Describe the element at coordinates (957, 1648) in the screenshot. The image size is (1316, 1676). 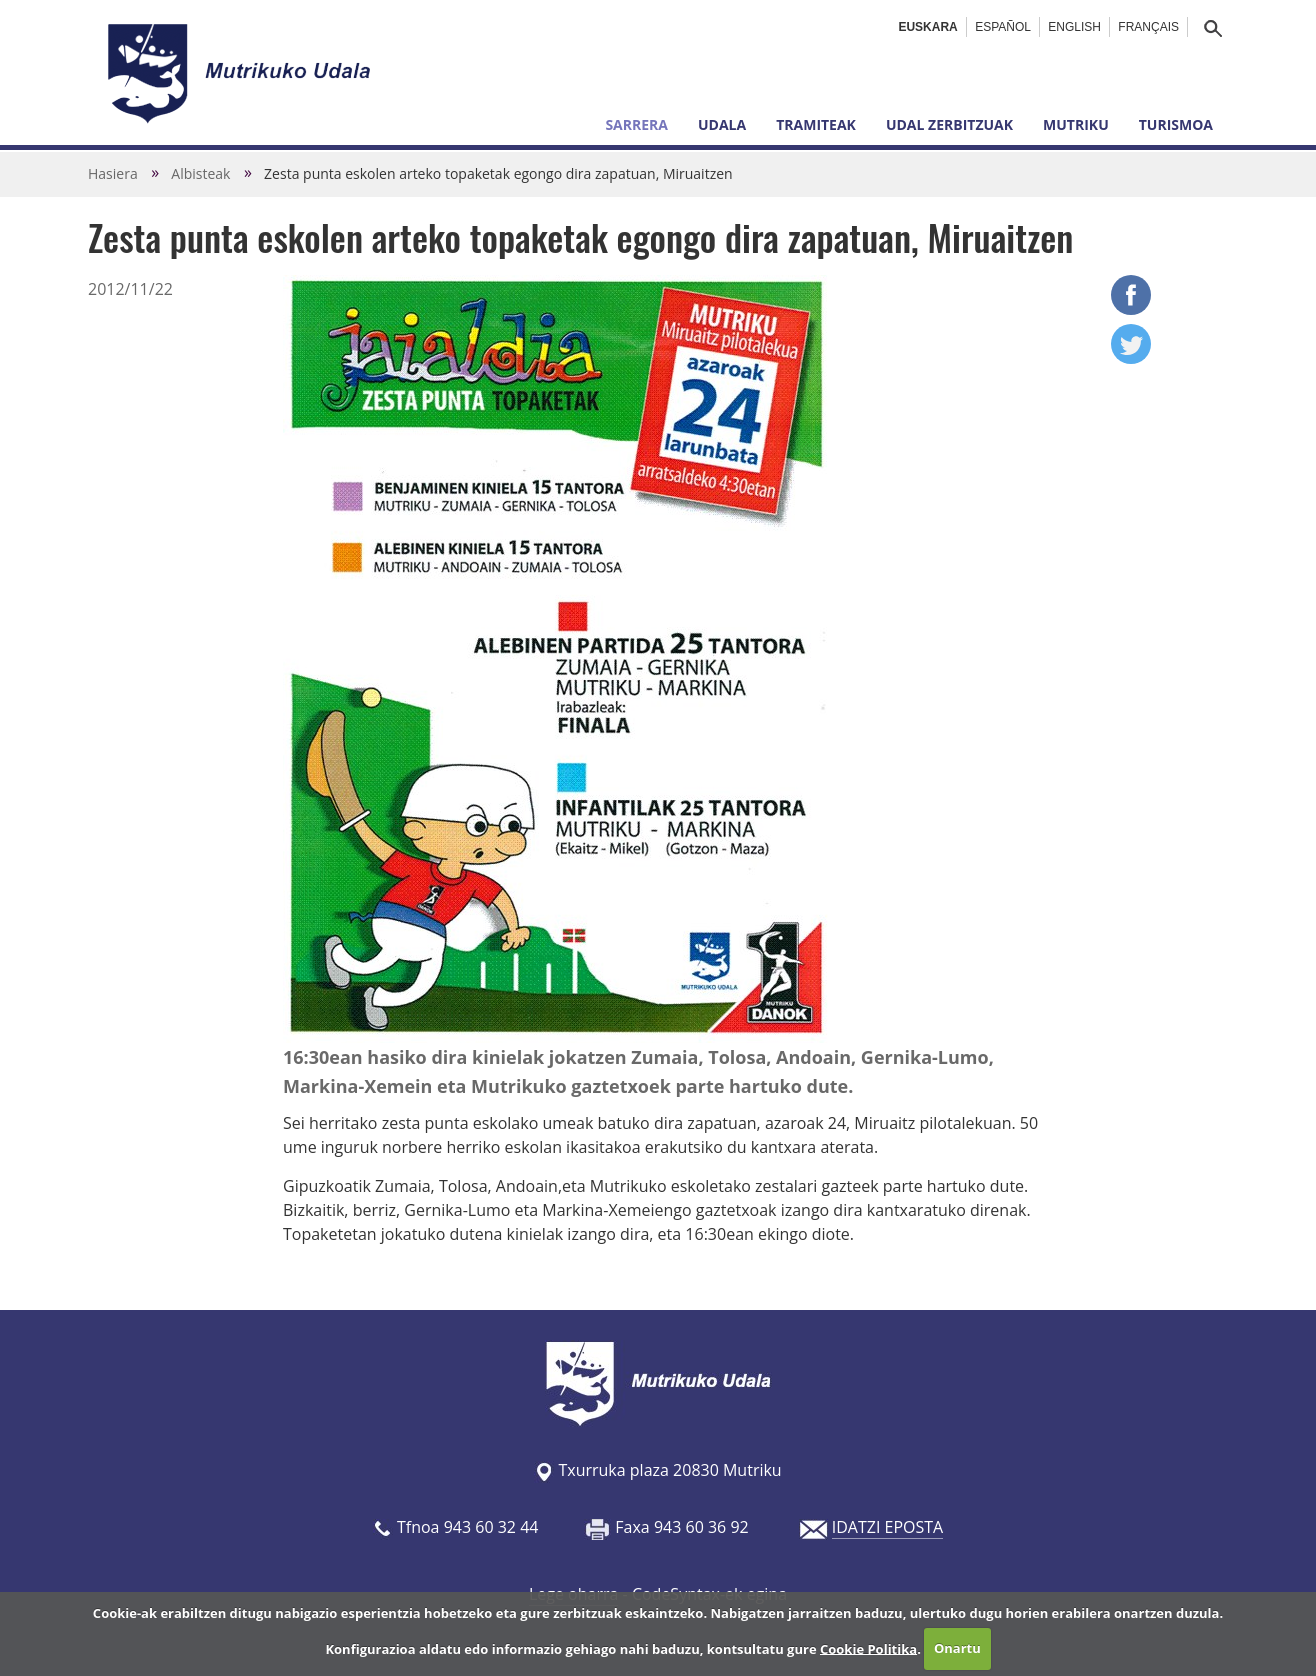
I see `Onartu` at that location.